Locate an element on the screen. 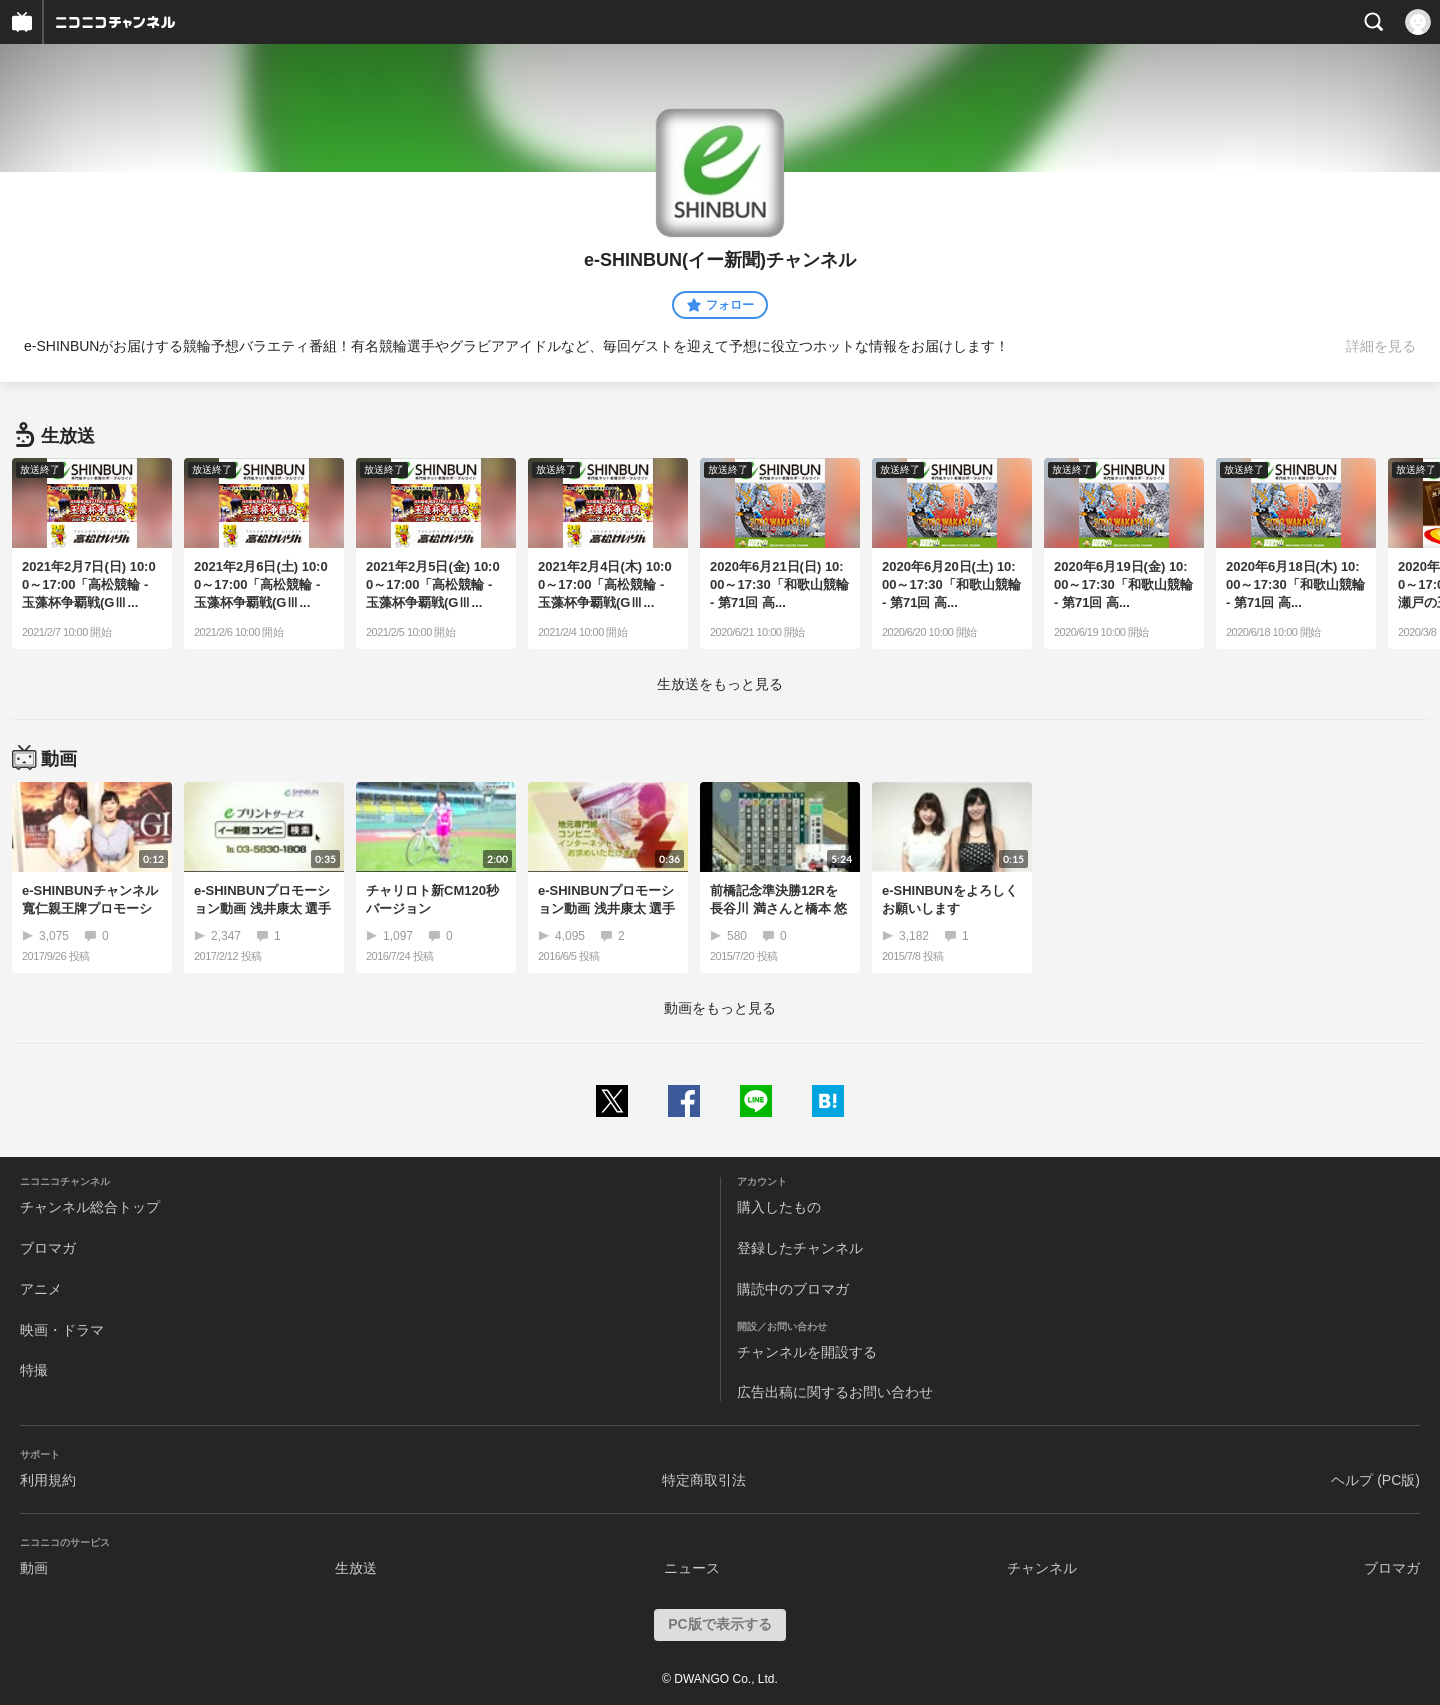 This screenshot has height=1705, width=1440. 生放送をもっと見る is located at coordinates (720, 684).